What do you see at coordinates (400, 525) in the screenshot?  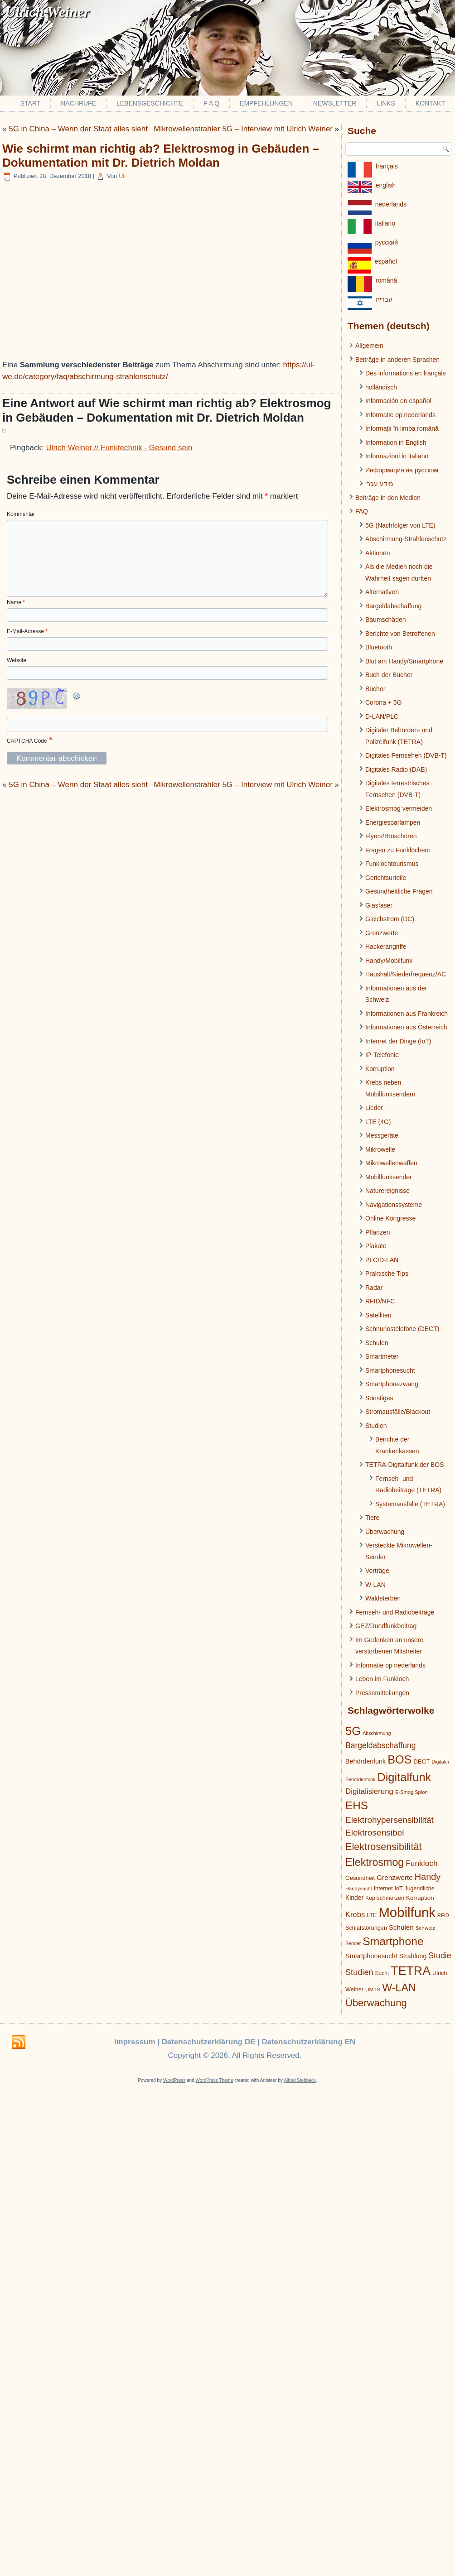 I see `5G (Nachfolger von LTE)` at bounding box center [400, 525].